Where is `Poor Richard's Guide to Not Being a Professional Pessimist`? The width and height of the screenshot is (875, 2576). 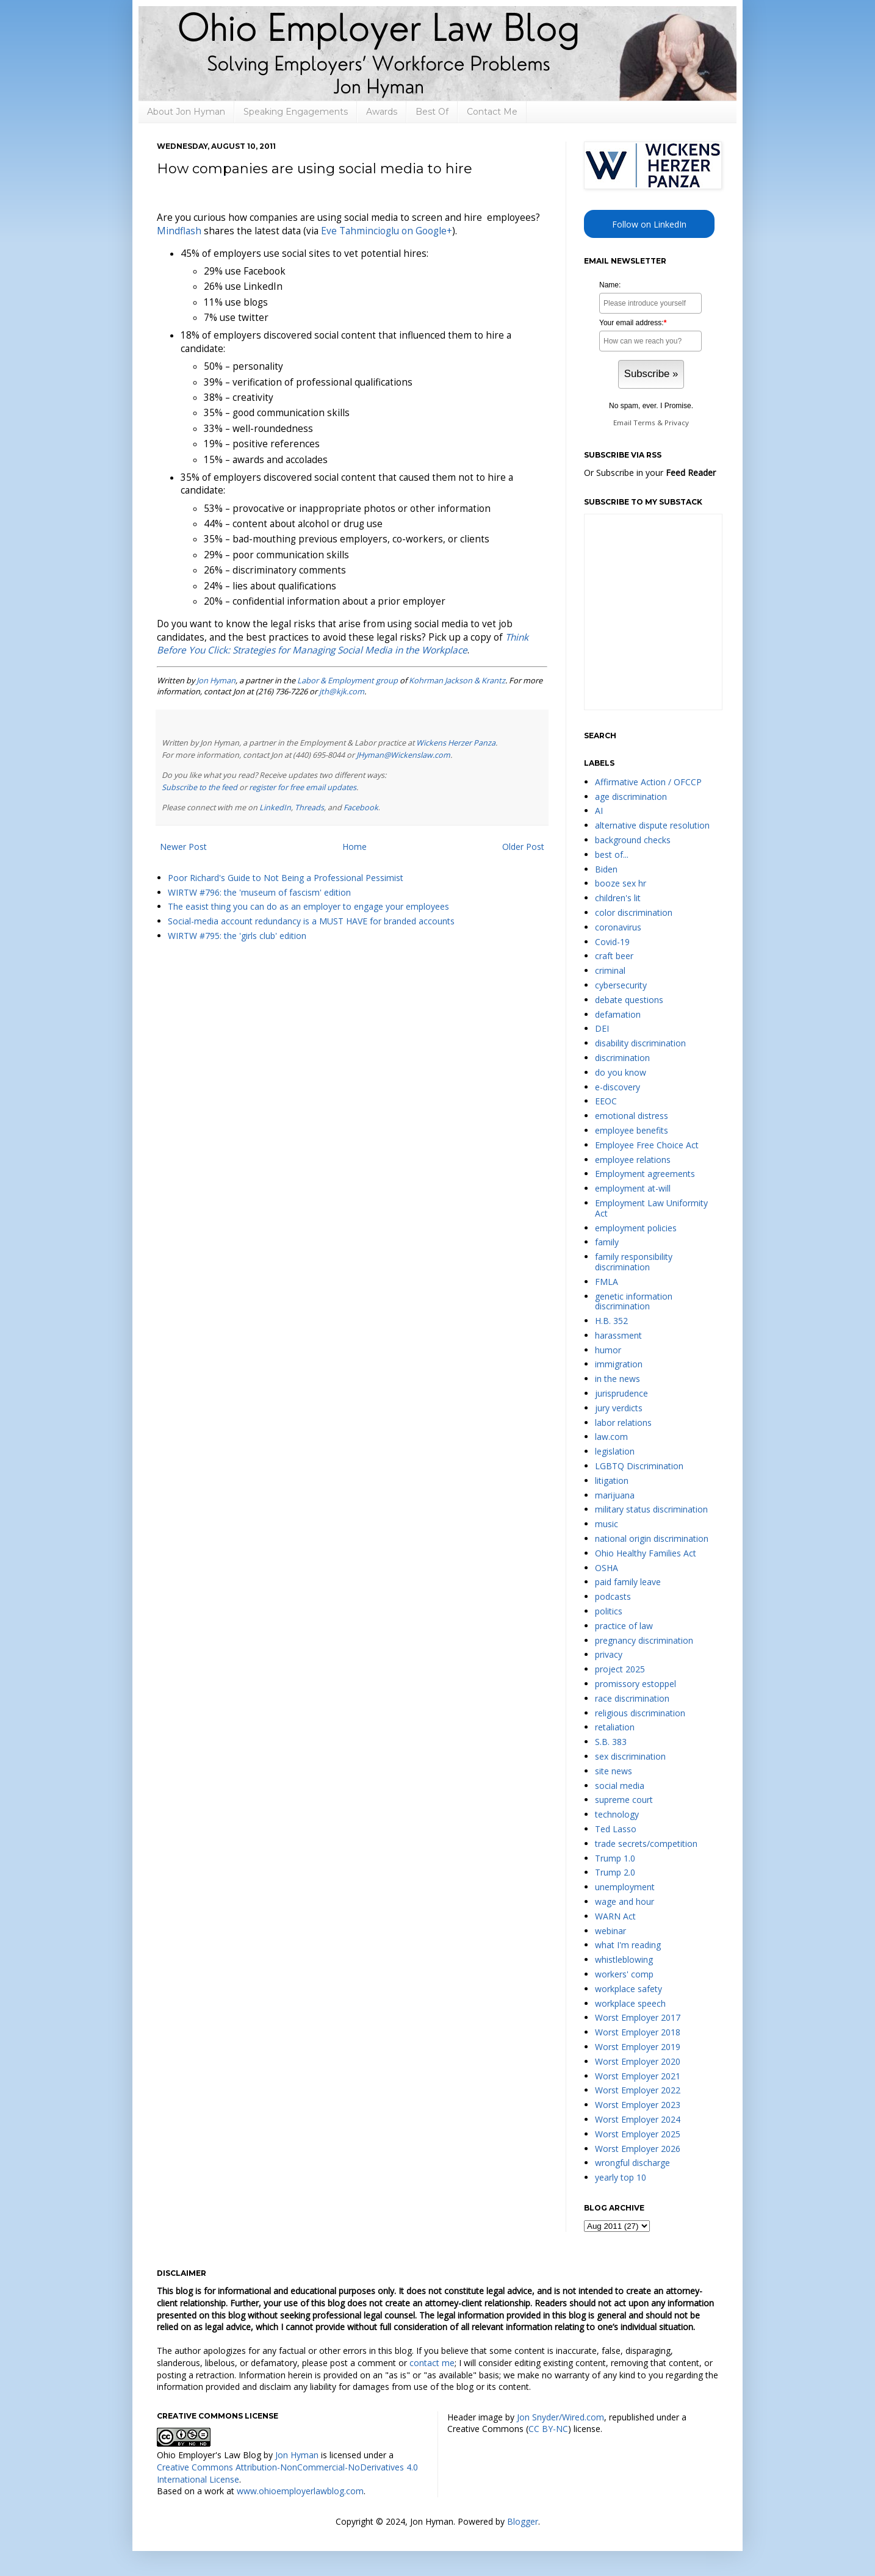 Poor Richard's Guide to Not Being a Professional Pessimist is located at coordinates (285, 877).